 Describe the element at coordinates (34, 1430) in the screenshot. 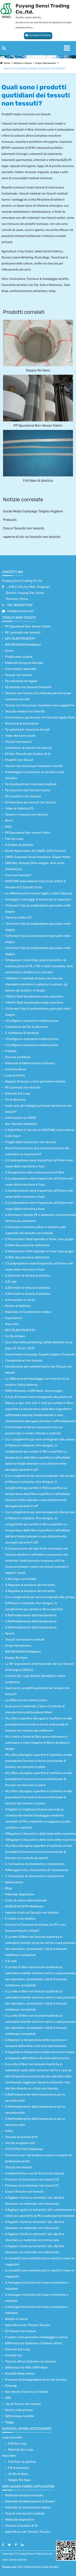

I see `3.Controllare la fibra e assicurarsi che sia posizionata in modo ordinato e ordinato` at that location.